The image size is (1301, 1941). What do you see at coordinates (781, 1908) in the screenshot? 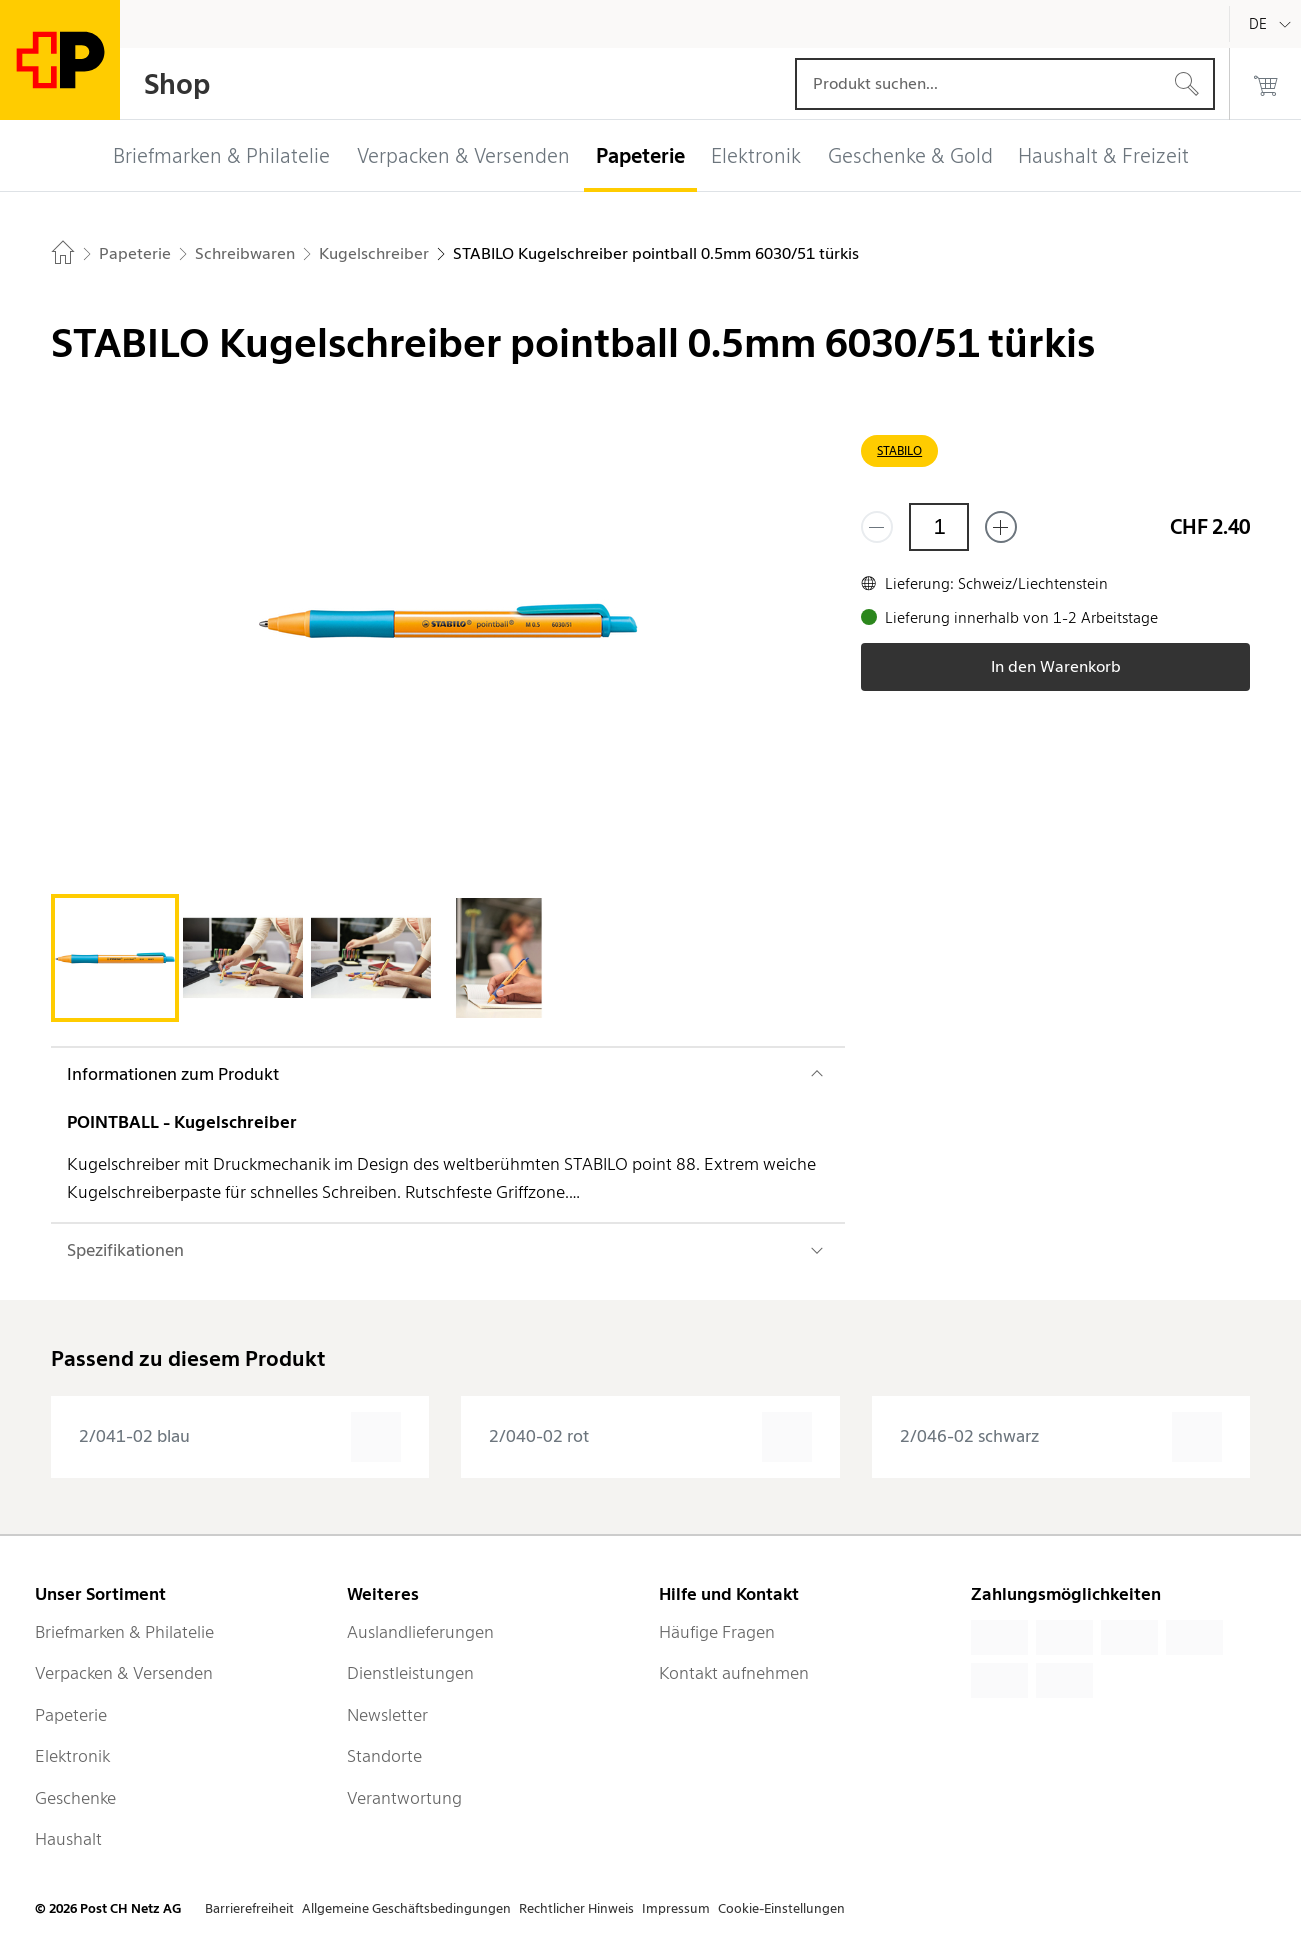
I see `Cookie-Einstellungen` at bounding box center [781, 1908].